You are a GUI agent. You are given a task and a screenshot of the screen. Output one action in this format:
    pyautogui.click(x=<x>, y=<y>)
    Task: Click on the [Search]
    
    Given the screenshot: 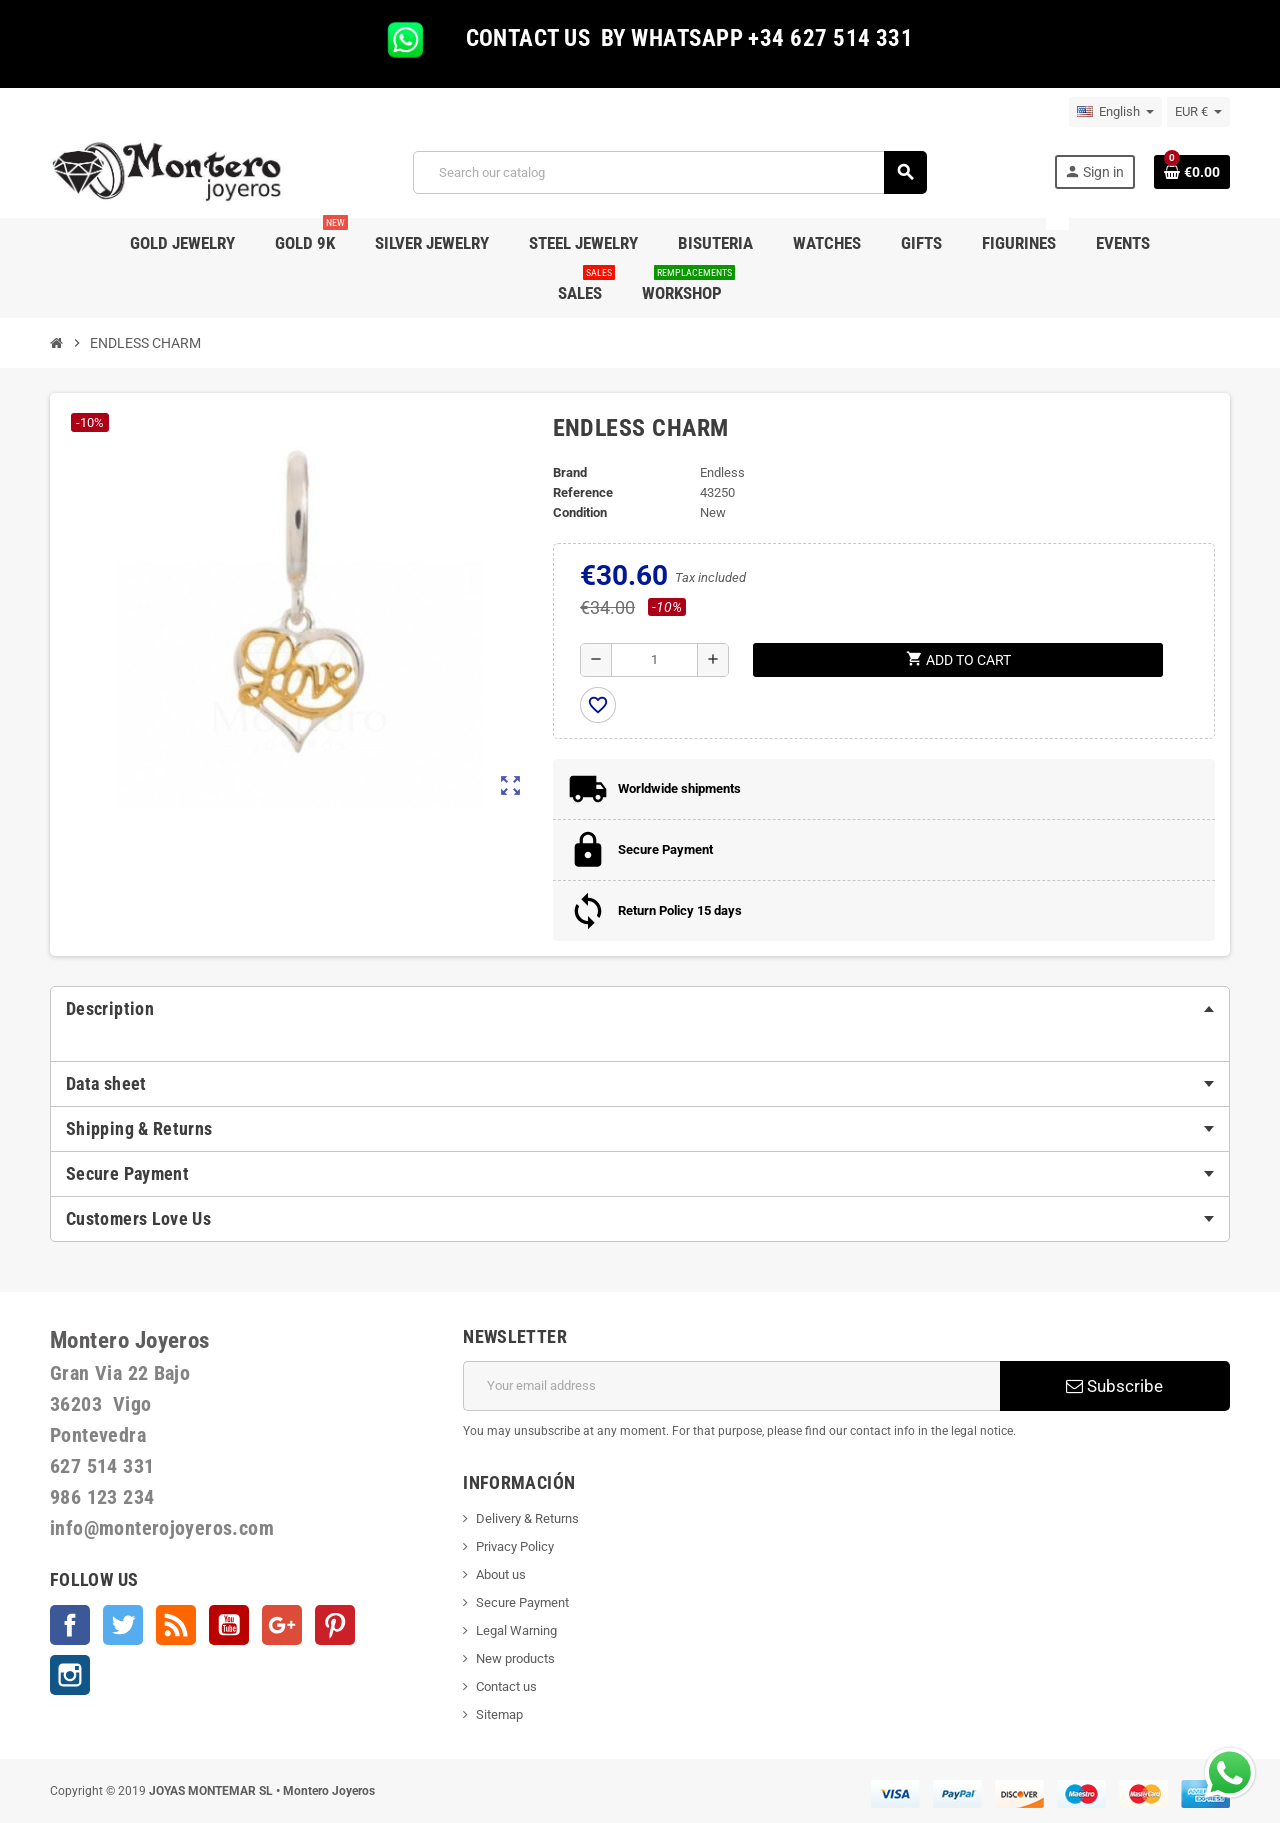 What is the action you would take?
    pyautogui.click(x=669, y=172)
    